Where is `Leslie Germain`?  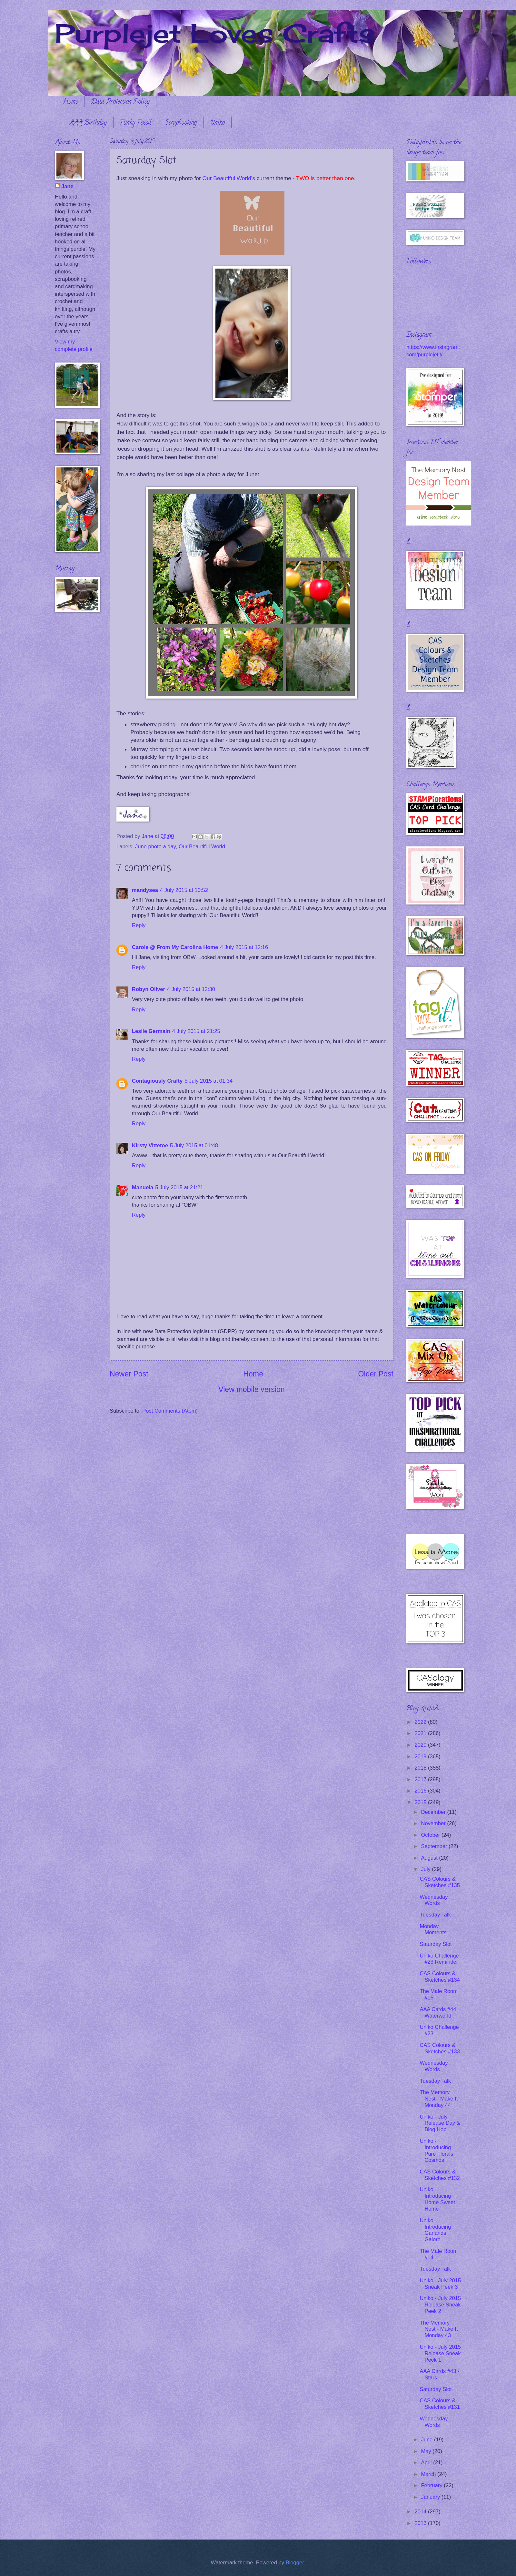
Leslie Germain is located at coordinates (151, 1031).